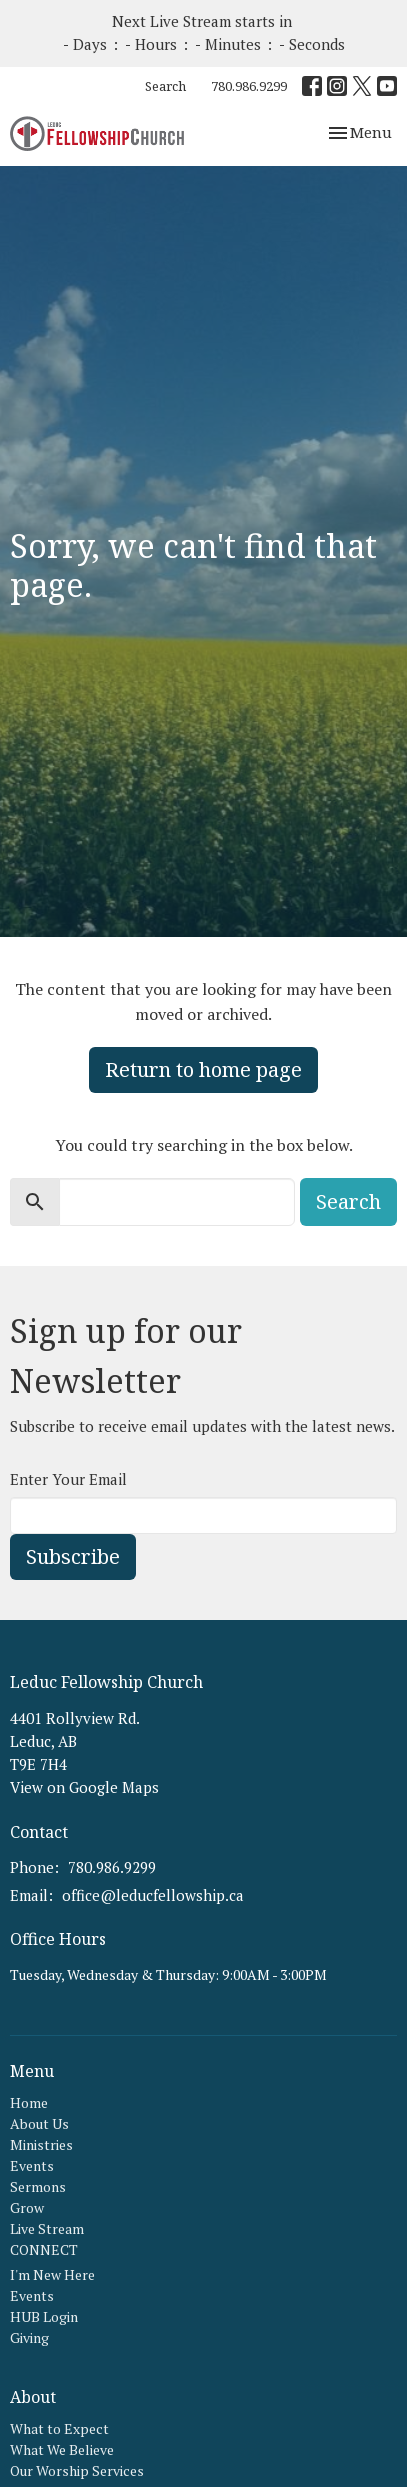  Describe the element at coordinates (73, 1556) in the screenshot. I see `Subscribe` at that location.